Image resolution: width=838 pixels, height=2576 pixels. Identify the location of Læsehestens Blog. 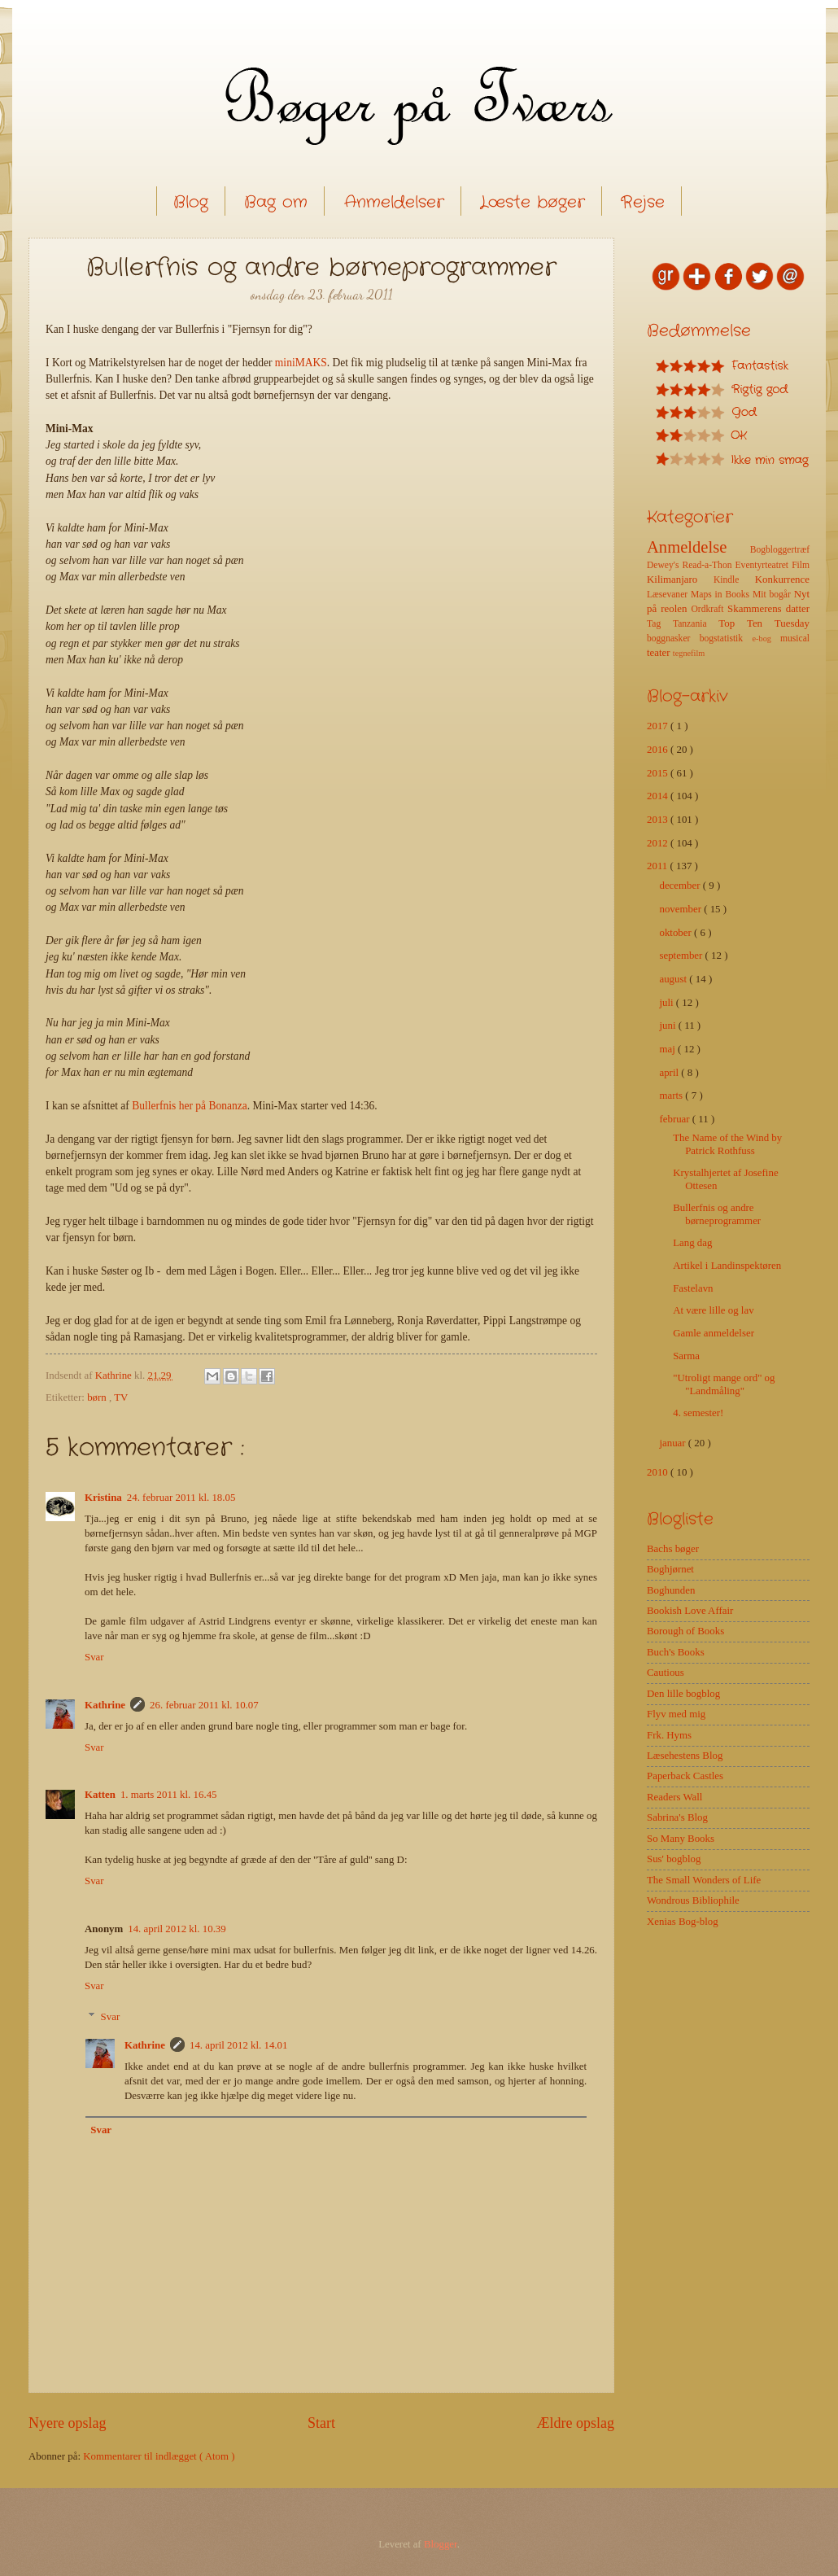
(684, 1755).